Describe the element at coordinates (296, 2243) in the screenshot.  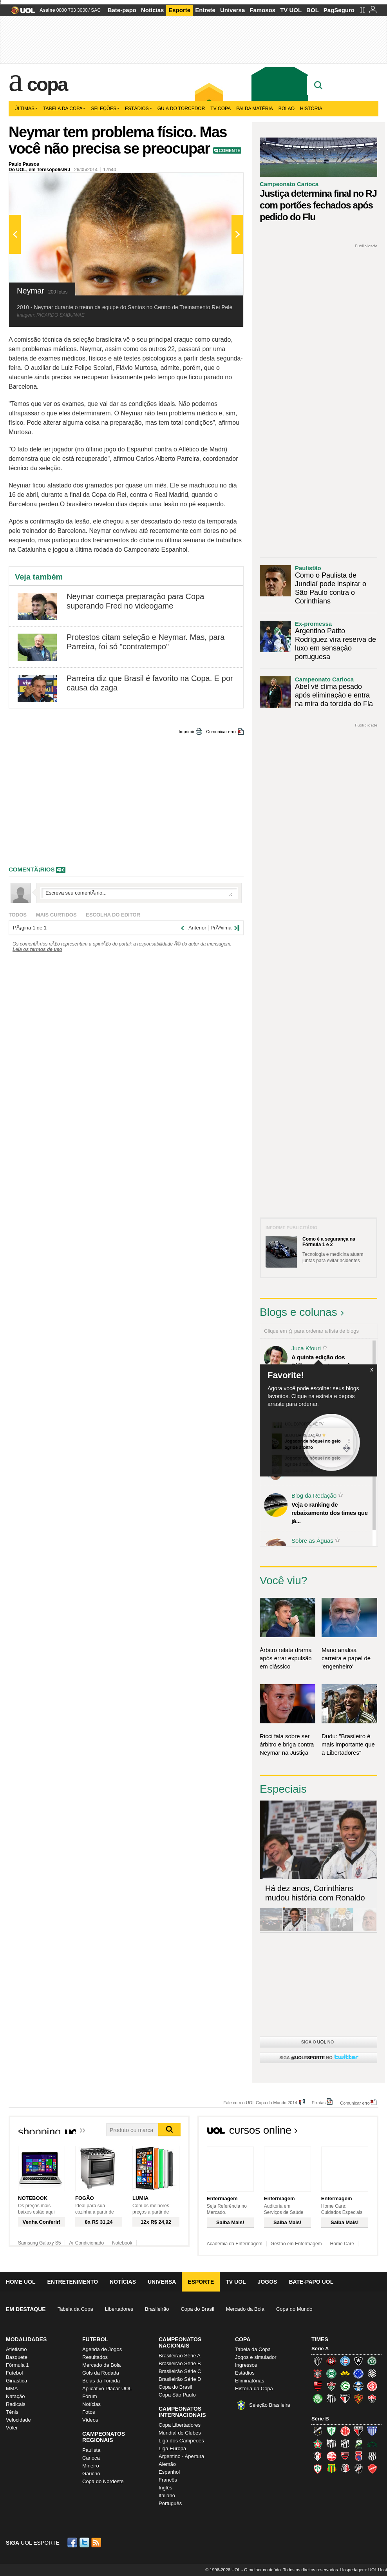
I see `Gestão em Enfermagem` at that location.